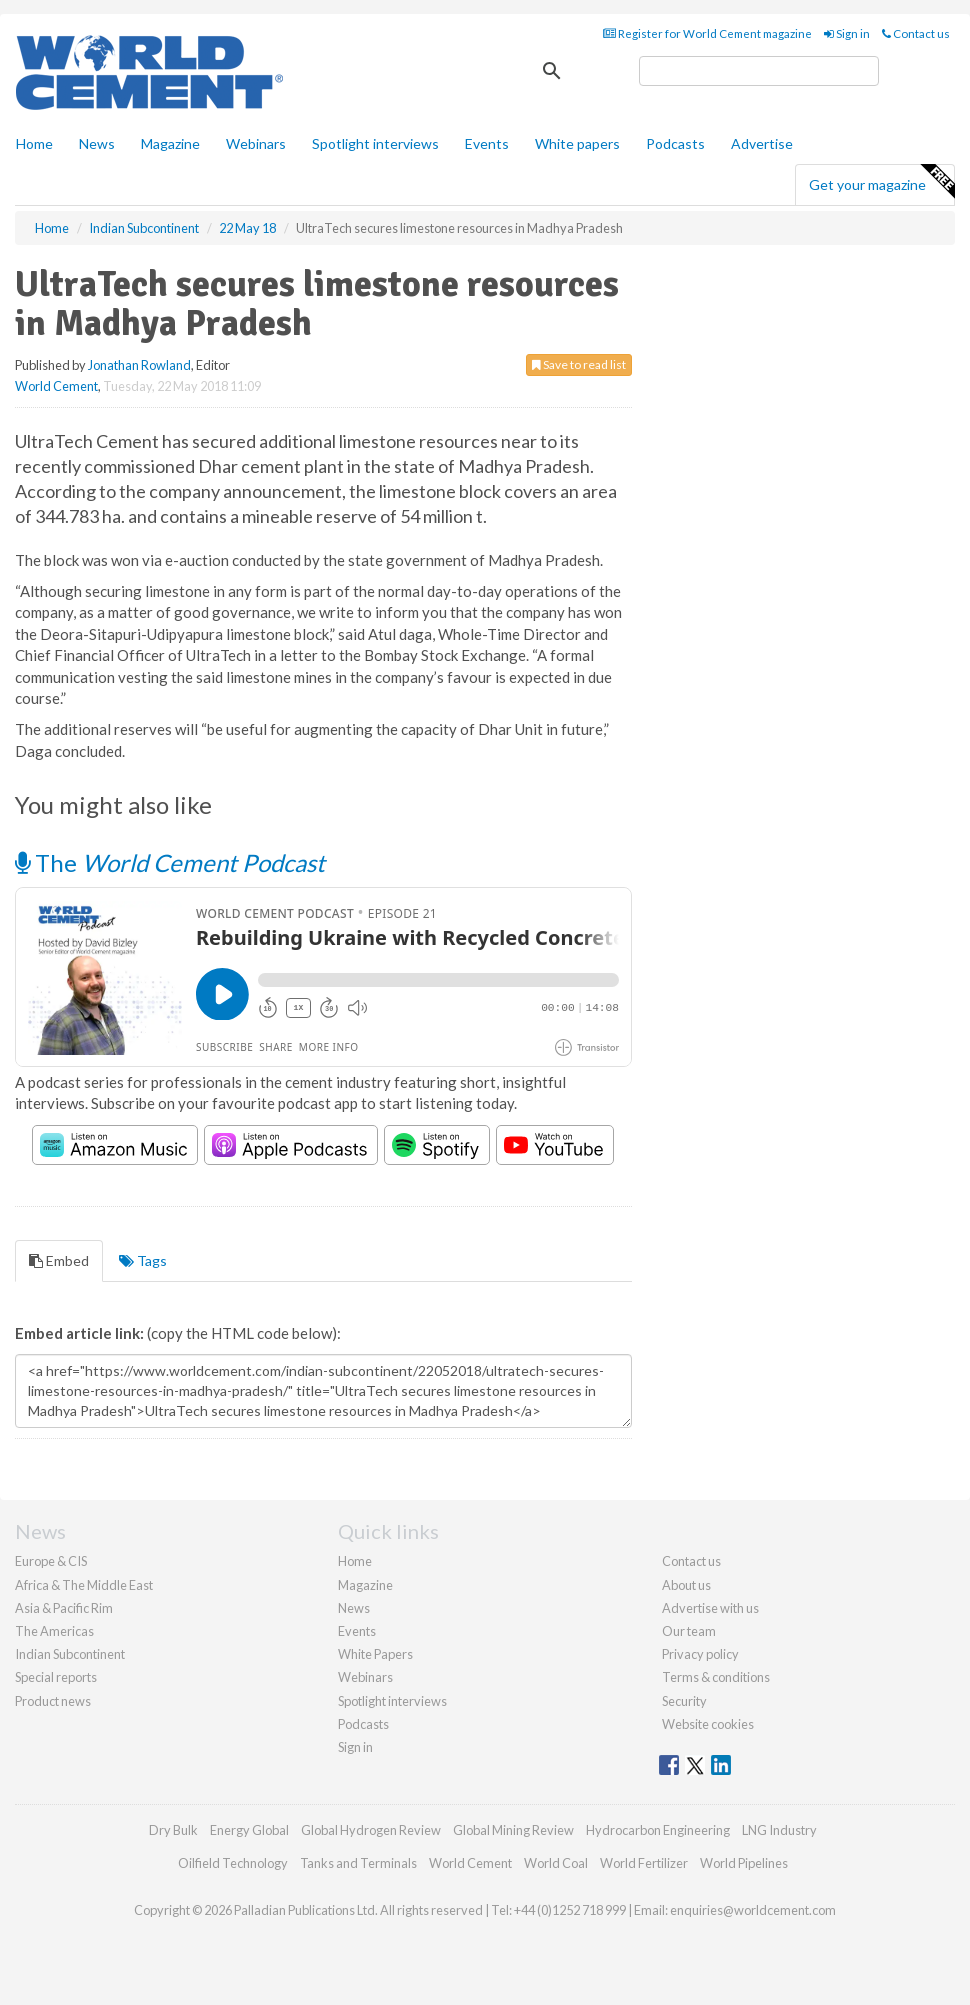 The width and height of the screenshot is (970, 2005). I want to click on Tags [tab], so click(143, 1260).